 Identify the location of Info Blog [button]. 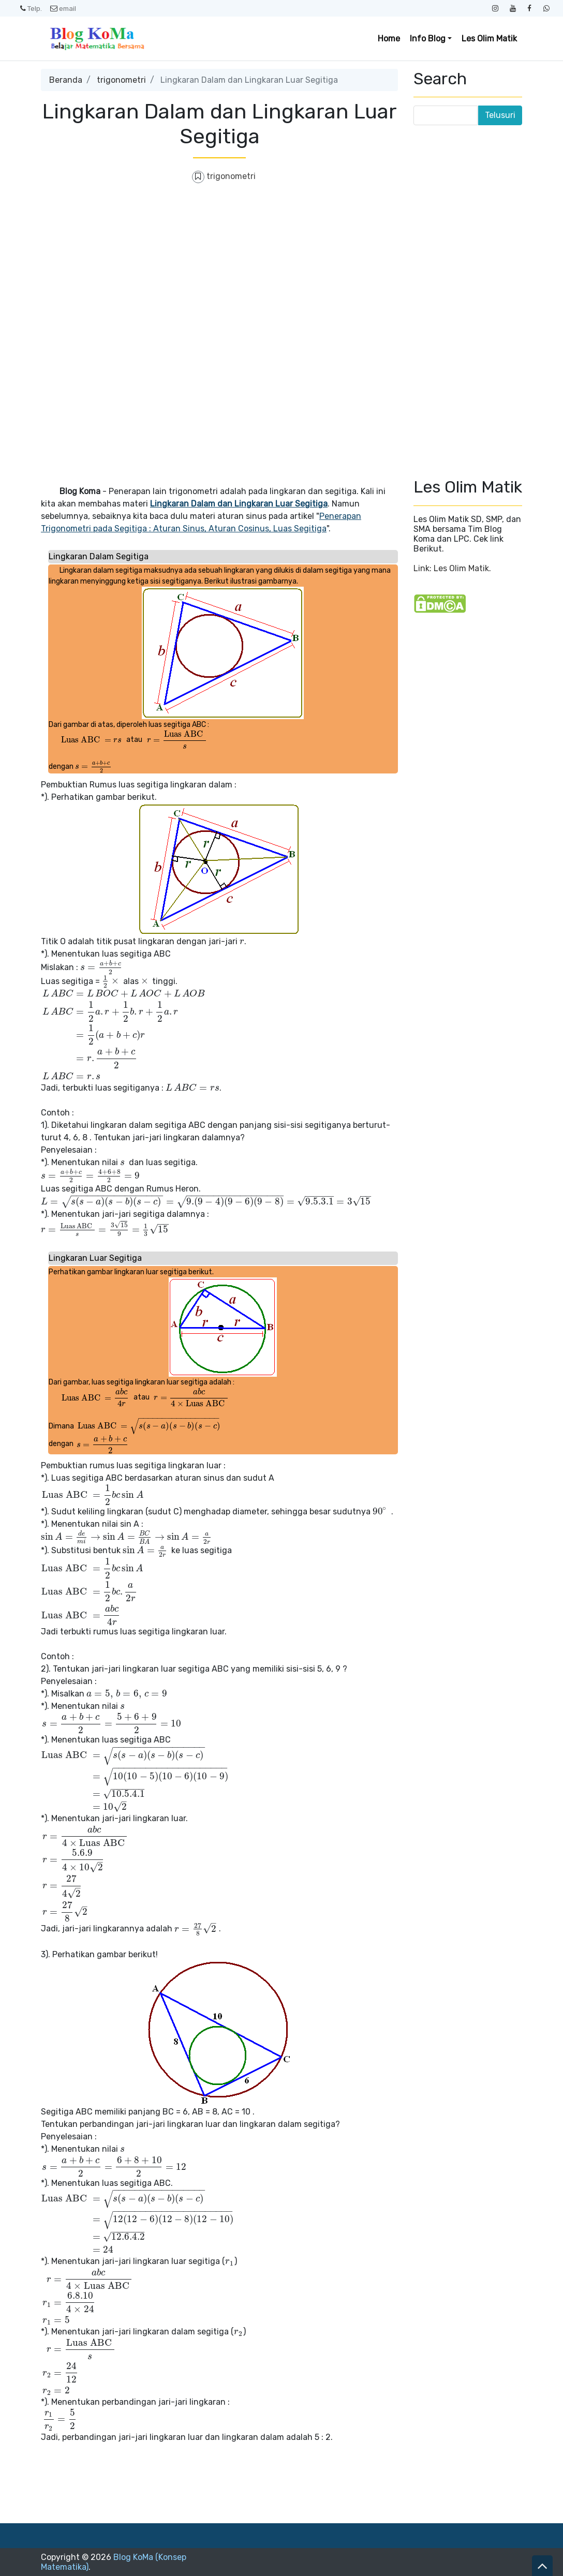
(428, 38).